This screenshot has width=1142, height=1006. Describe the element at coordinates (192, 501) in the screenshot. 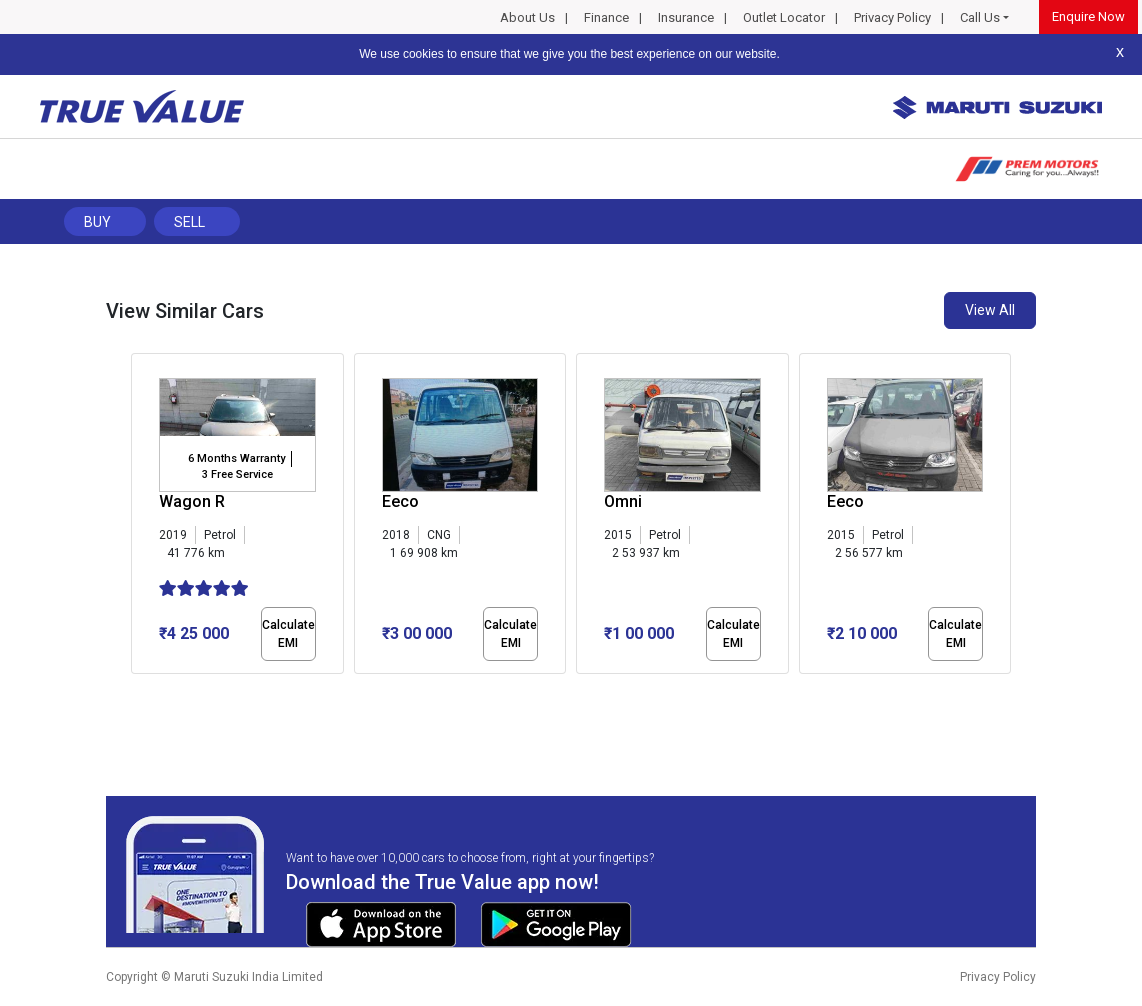

I see `Wagon R` at that location.